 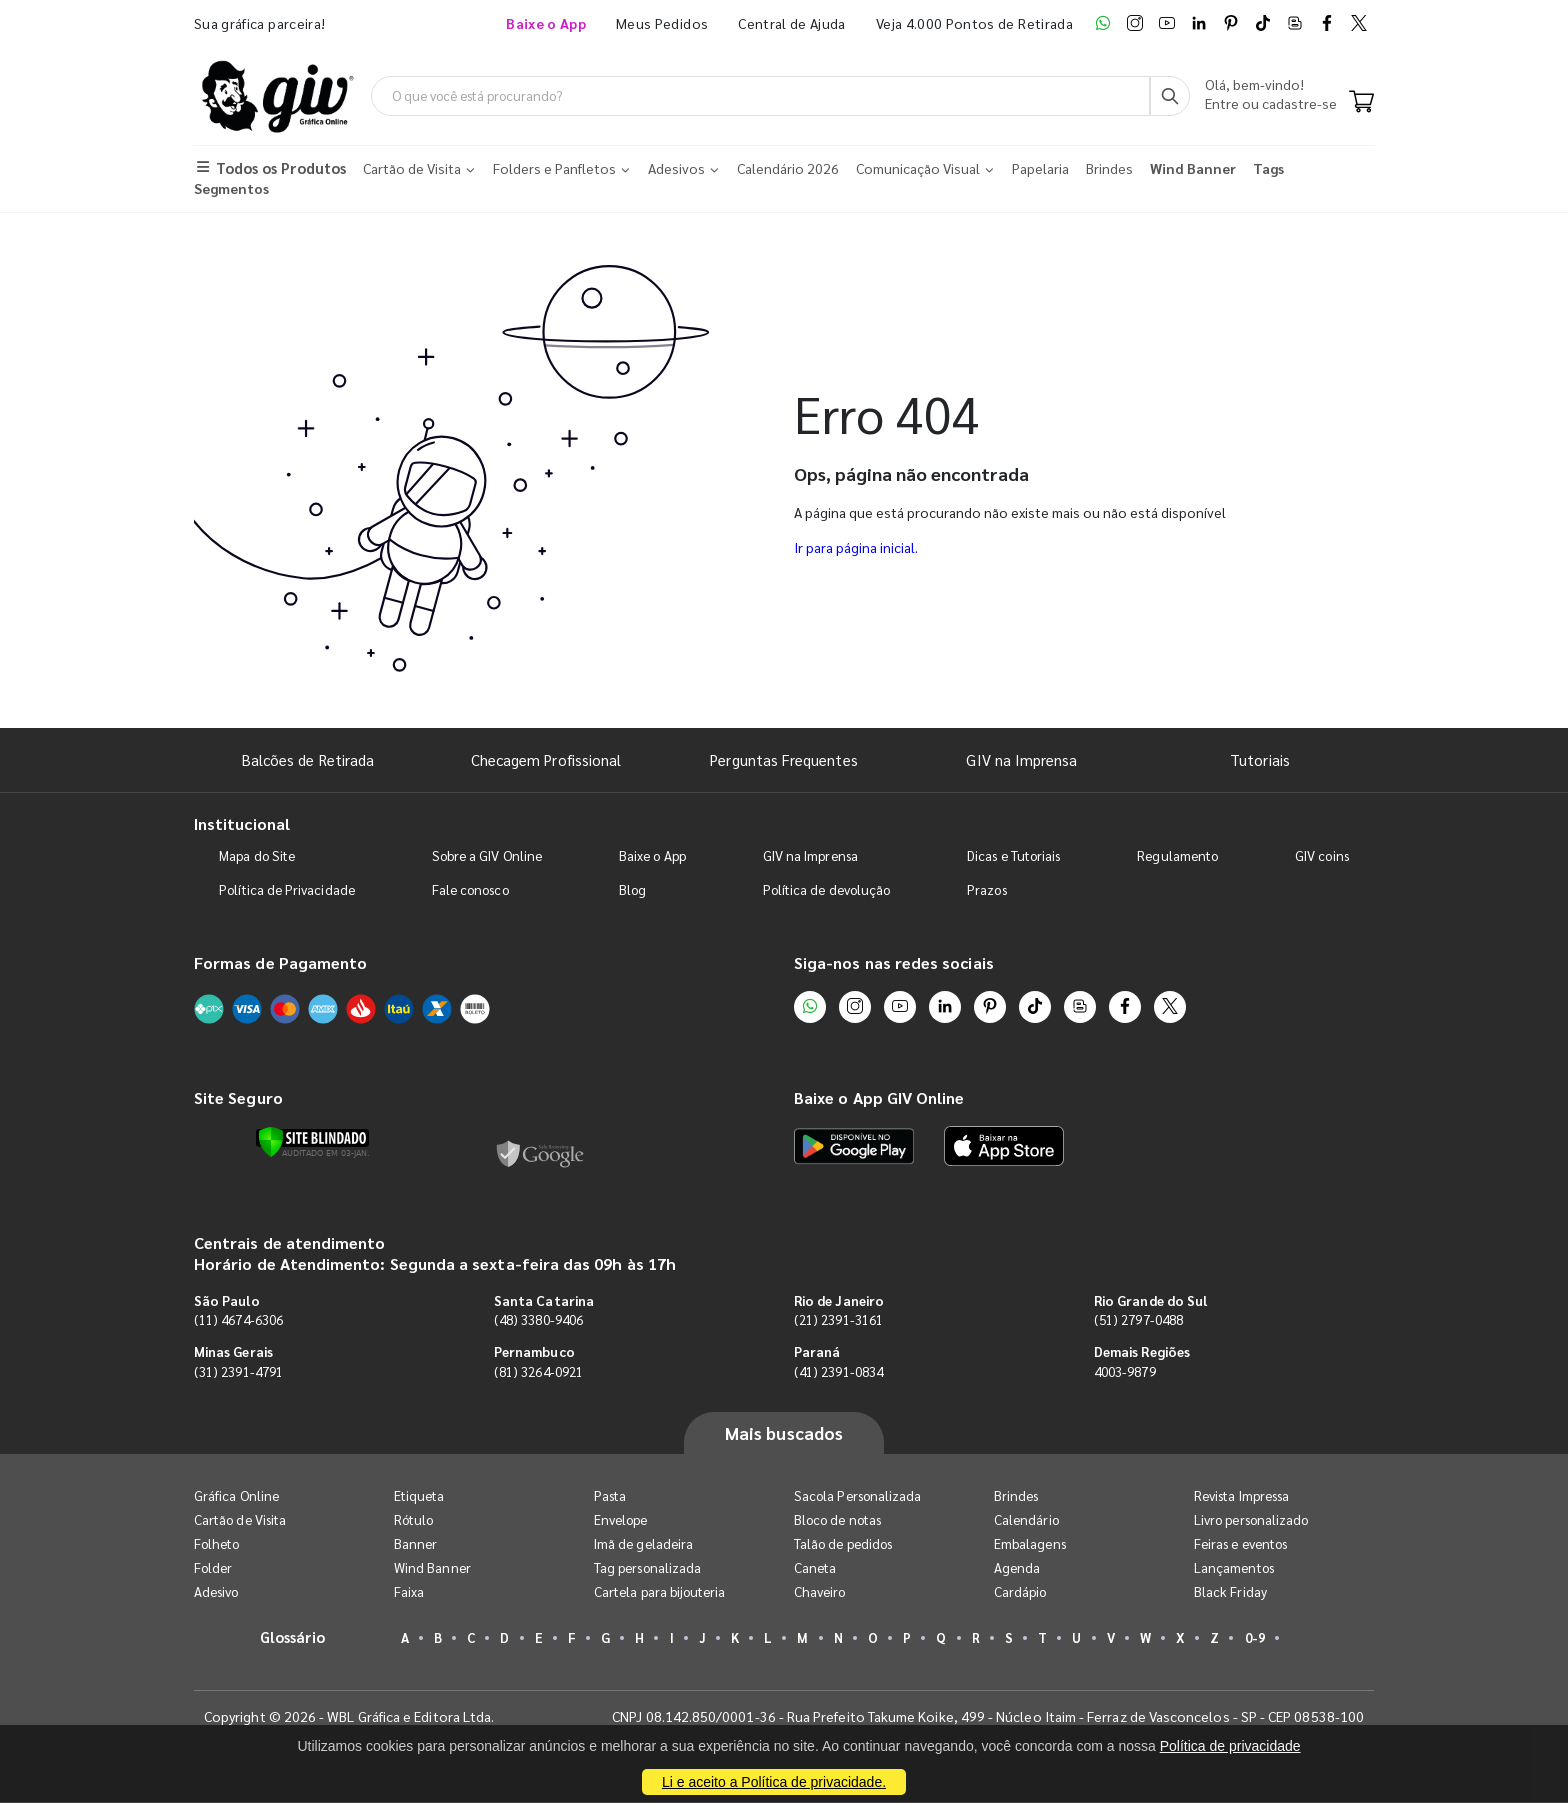 What do you see at coordinates (986, 891) in the screenshot?
I see `Prazos` at bounding box center [986, 891].